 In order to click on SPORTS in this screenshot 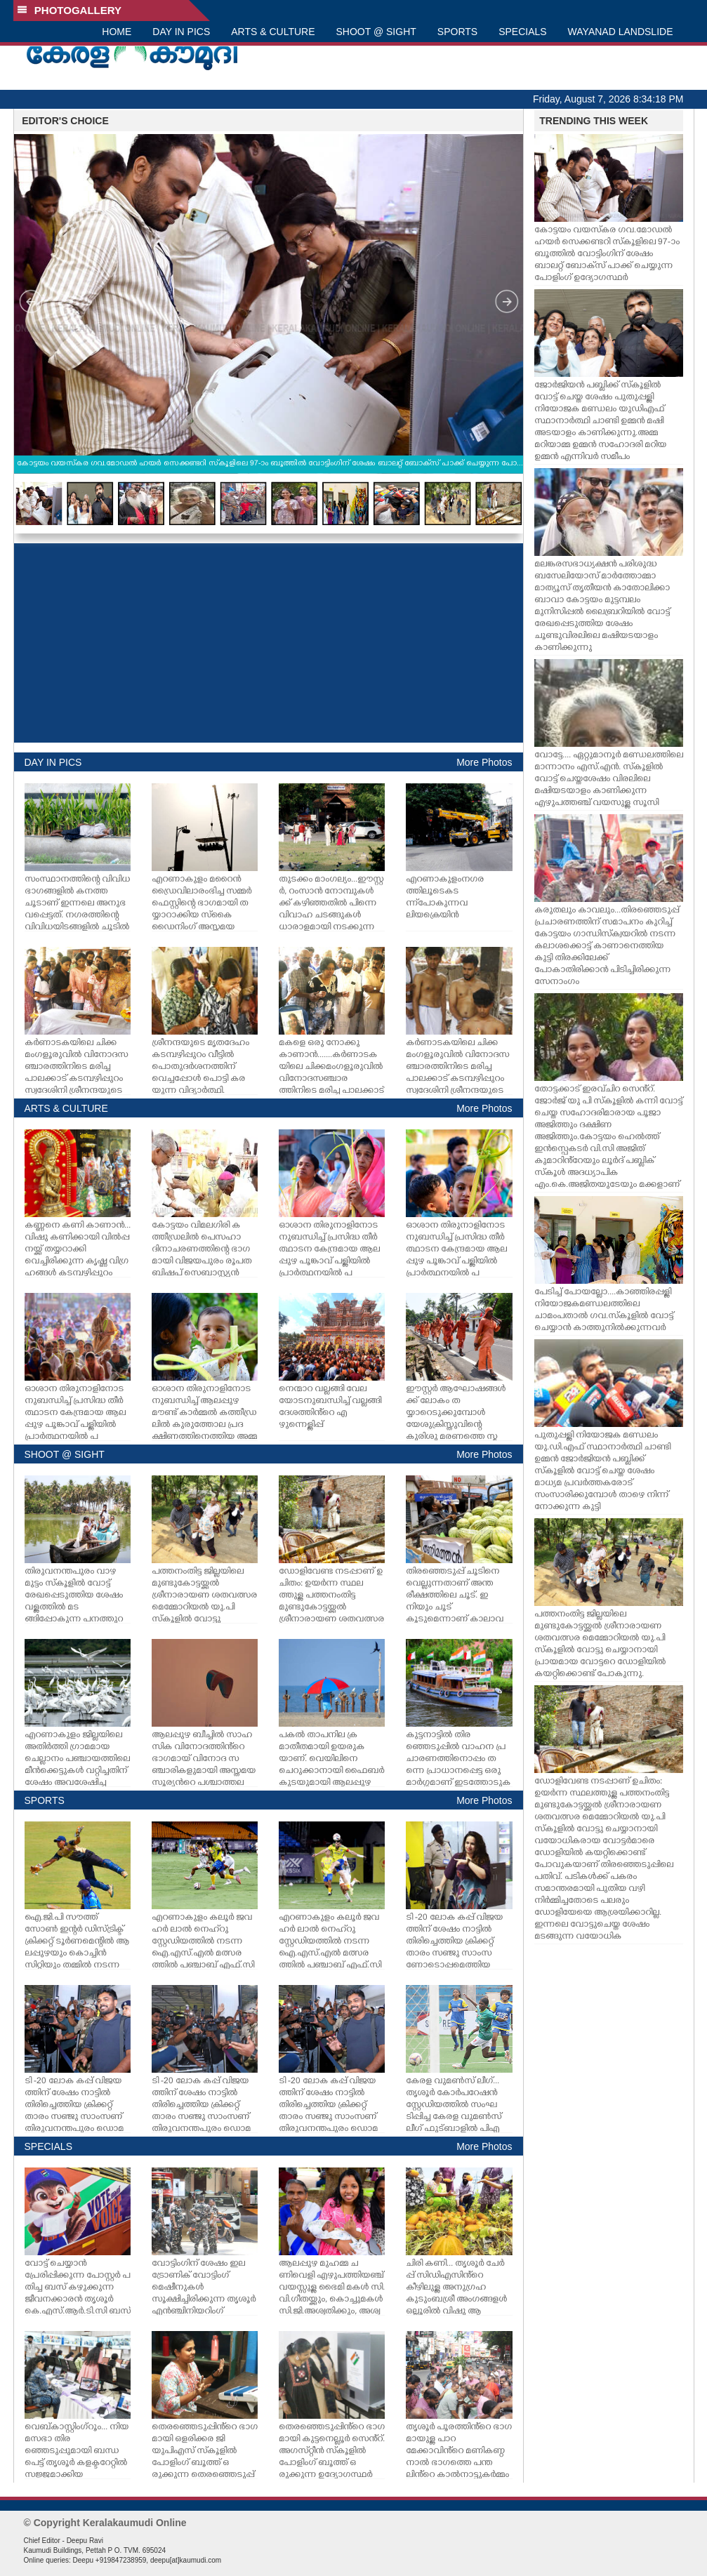, I will do `click(457, 31)`.